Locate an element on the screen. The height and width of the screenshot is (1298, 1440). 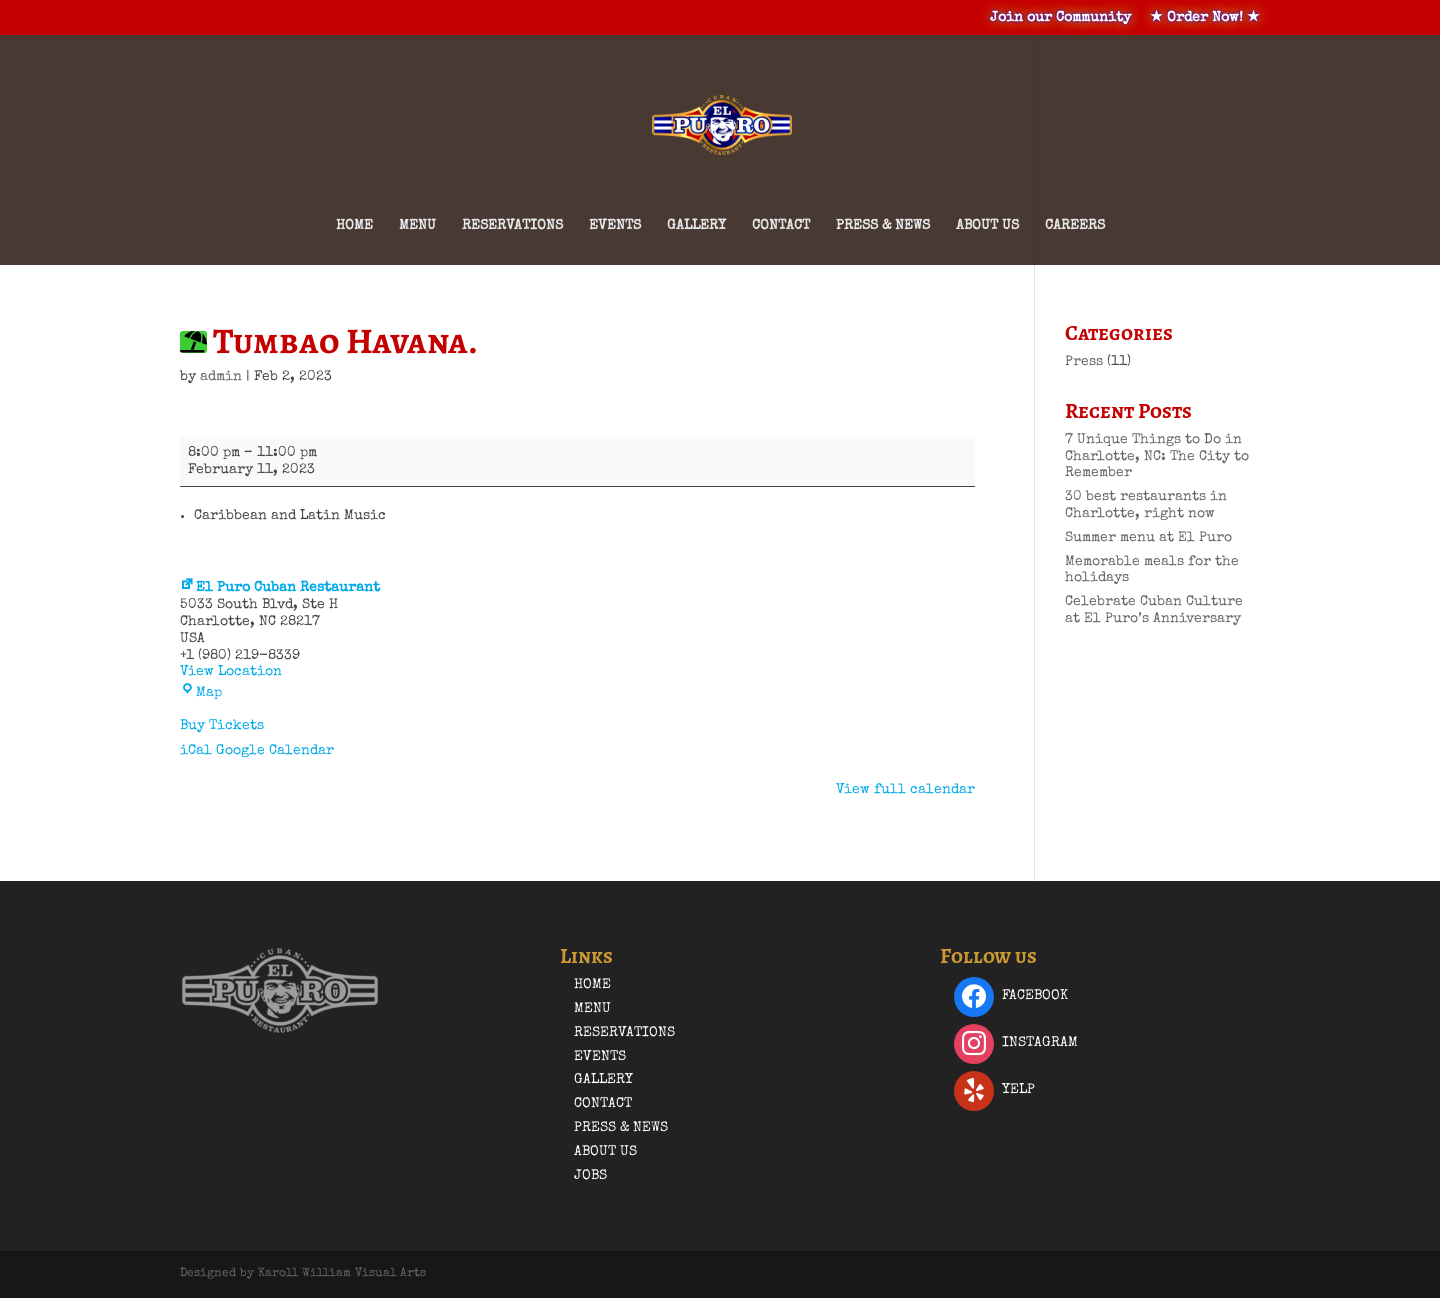
About Us is located at coordinates (987, 226).